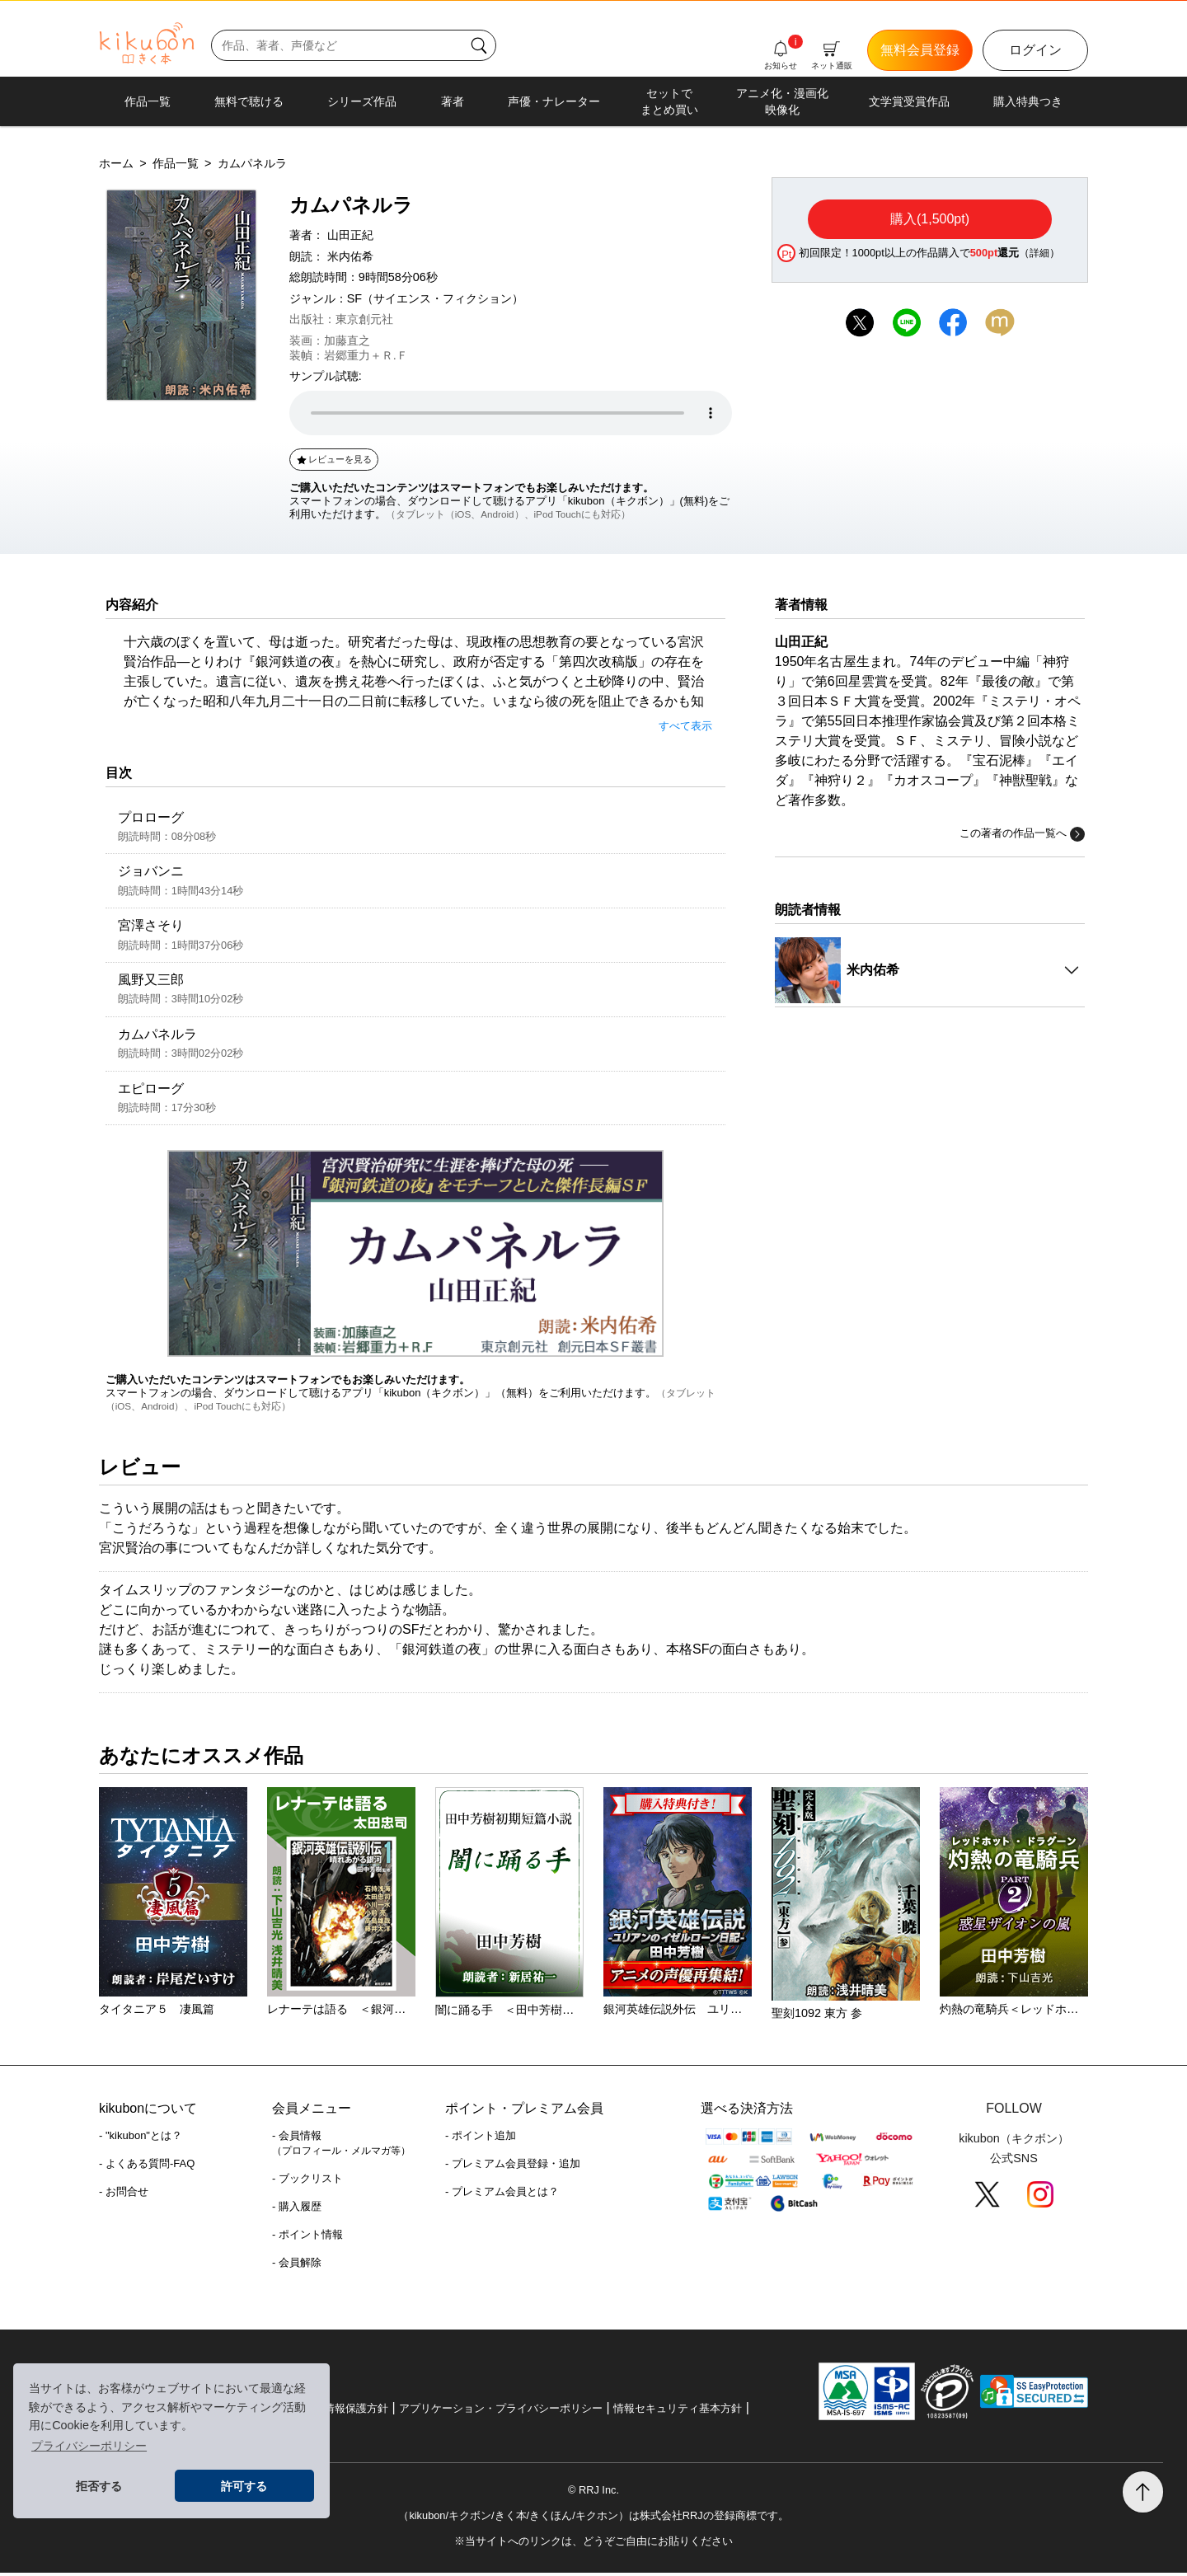  I want to click on 拒否する [button], so click(99, 2486).